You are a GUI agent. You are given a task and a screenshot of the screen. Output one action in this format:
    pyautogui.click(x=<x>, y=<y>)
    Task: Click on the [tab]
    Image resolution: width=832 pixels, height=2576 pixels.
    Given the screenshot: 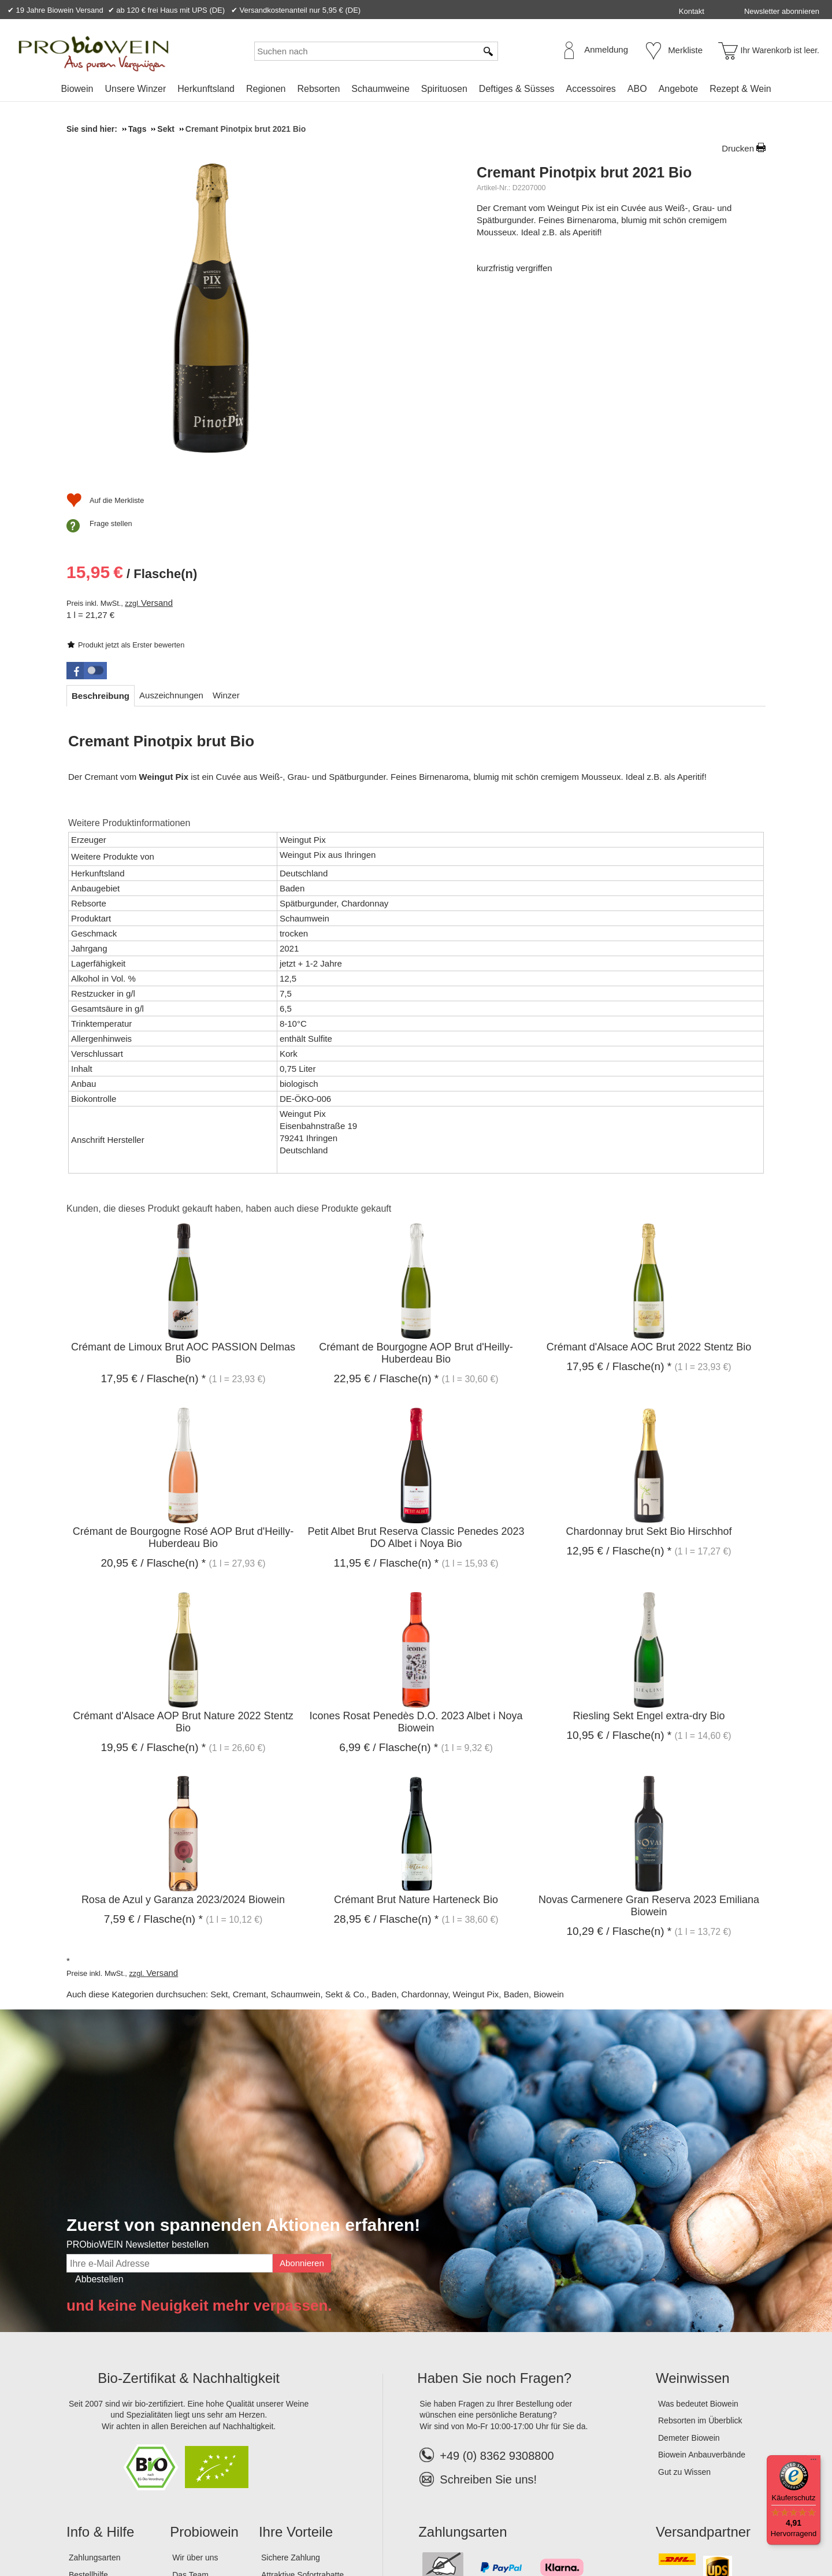 What is the action you would take?
    pyautogui.click(x=100, y=515)
    